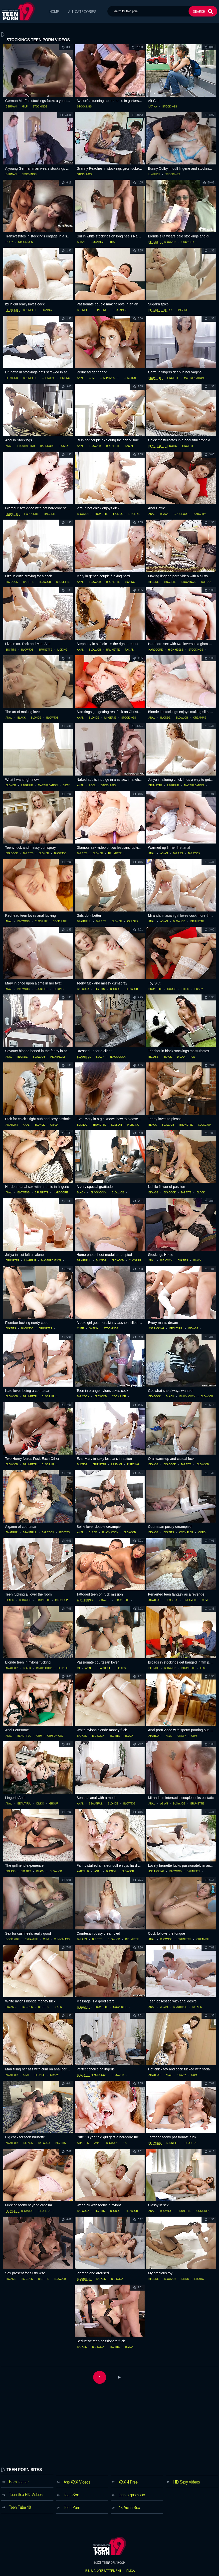 This screenshot has height=2576, width=219. What do you see at coordinates (93, 1328) in the screenshot?
I see `skinny` at bounding box center [93, 1328].